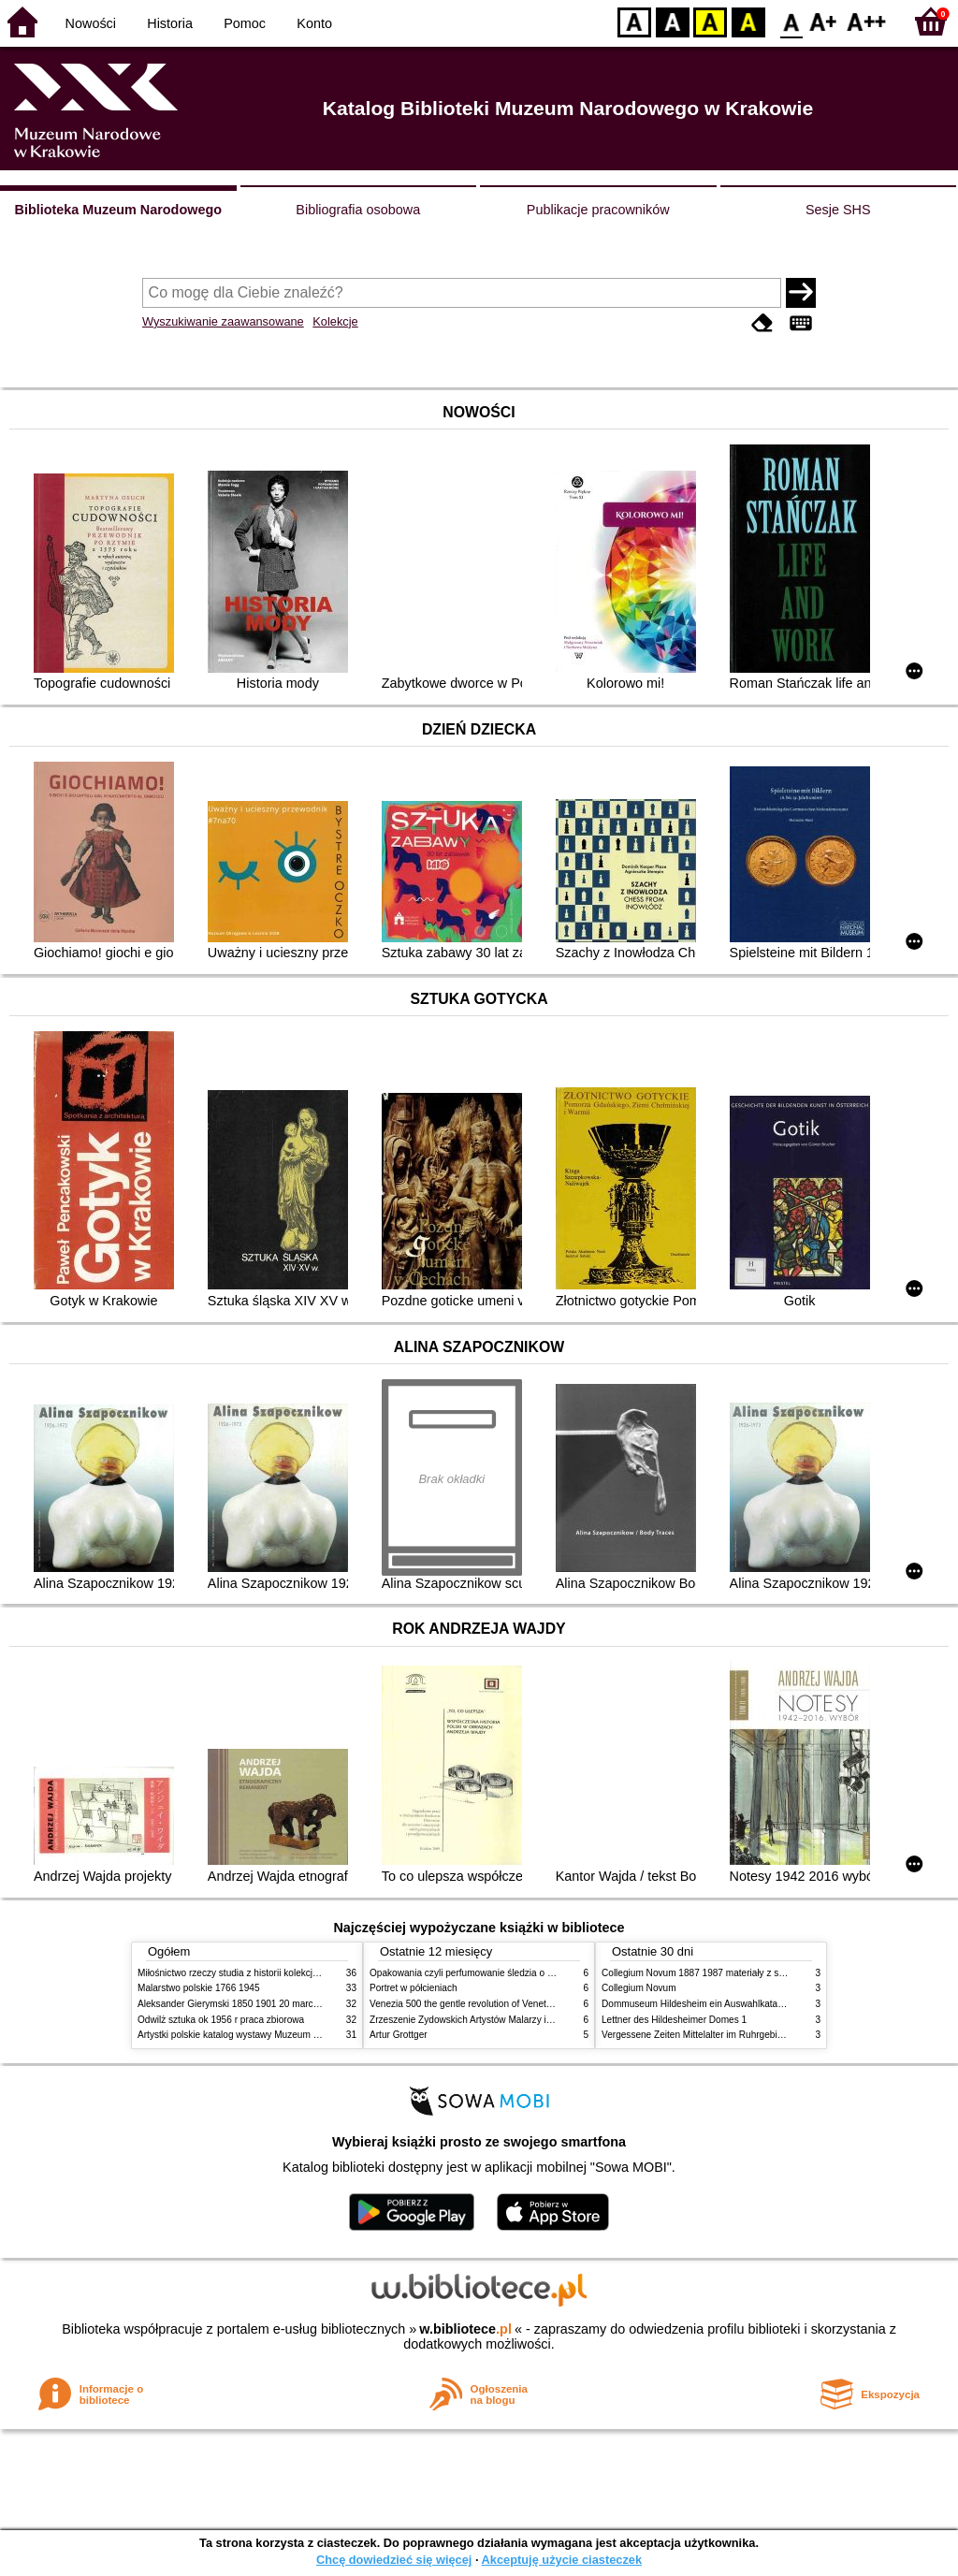 The image size is (958, 2576). I want to click on Portret w półcieniach, so click(413, 1988).